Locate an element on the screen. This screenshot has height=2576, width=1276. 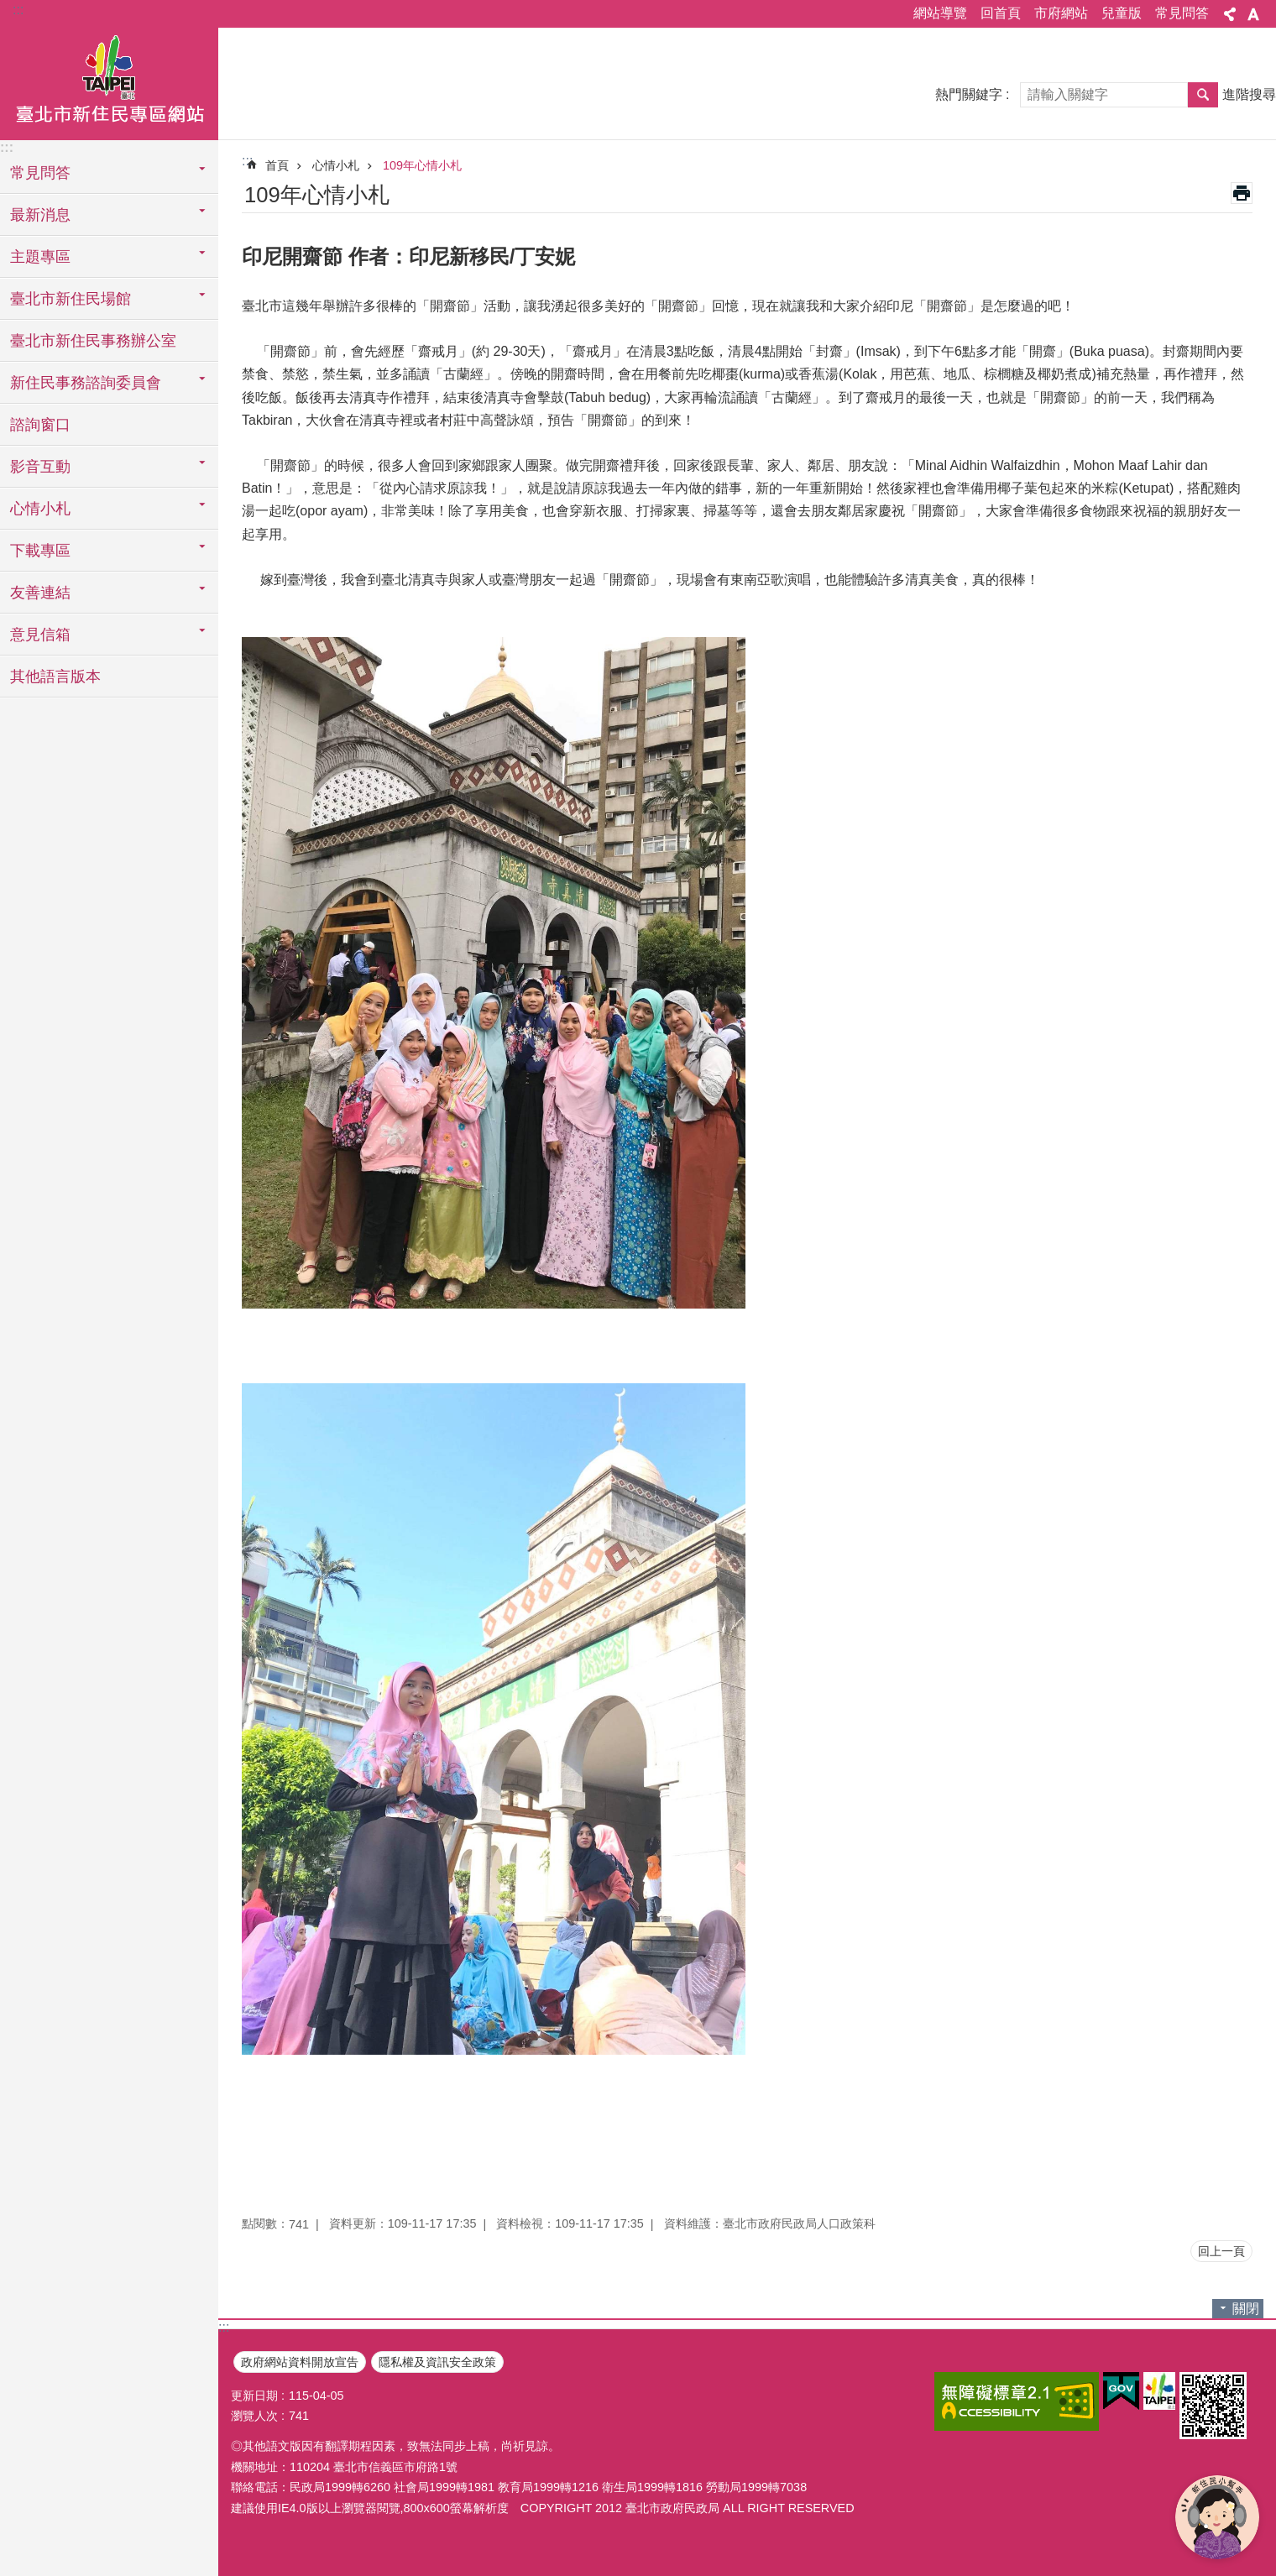
臺北市新住民事務辦公室 is located at coordinates (93, 340).